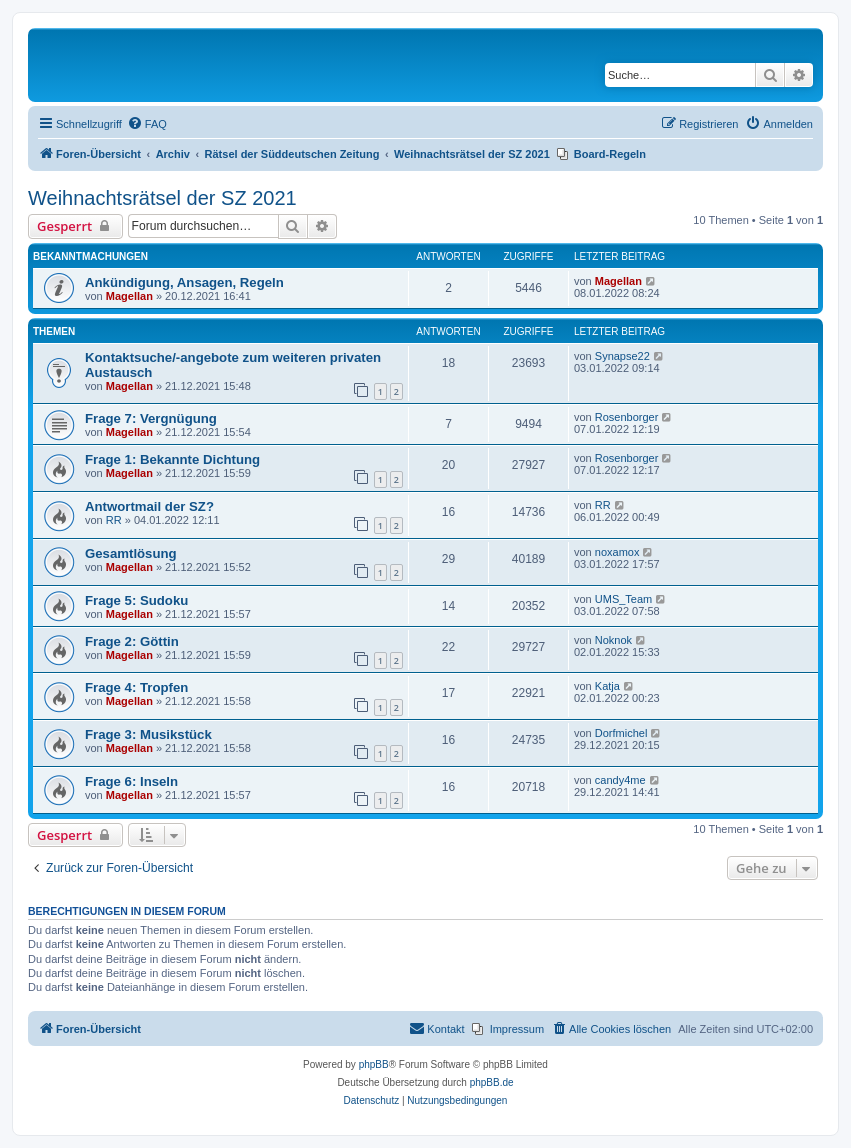  What do you see at coordinates (627, 417) in the screenshot?
I see `Rosenborger` at bounding box center [627, 417].